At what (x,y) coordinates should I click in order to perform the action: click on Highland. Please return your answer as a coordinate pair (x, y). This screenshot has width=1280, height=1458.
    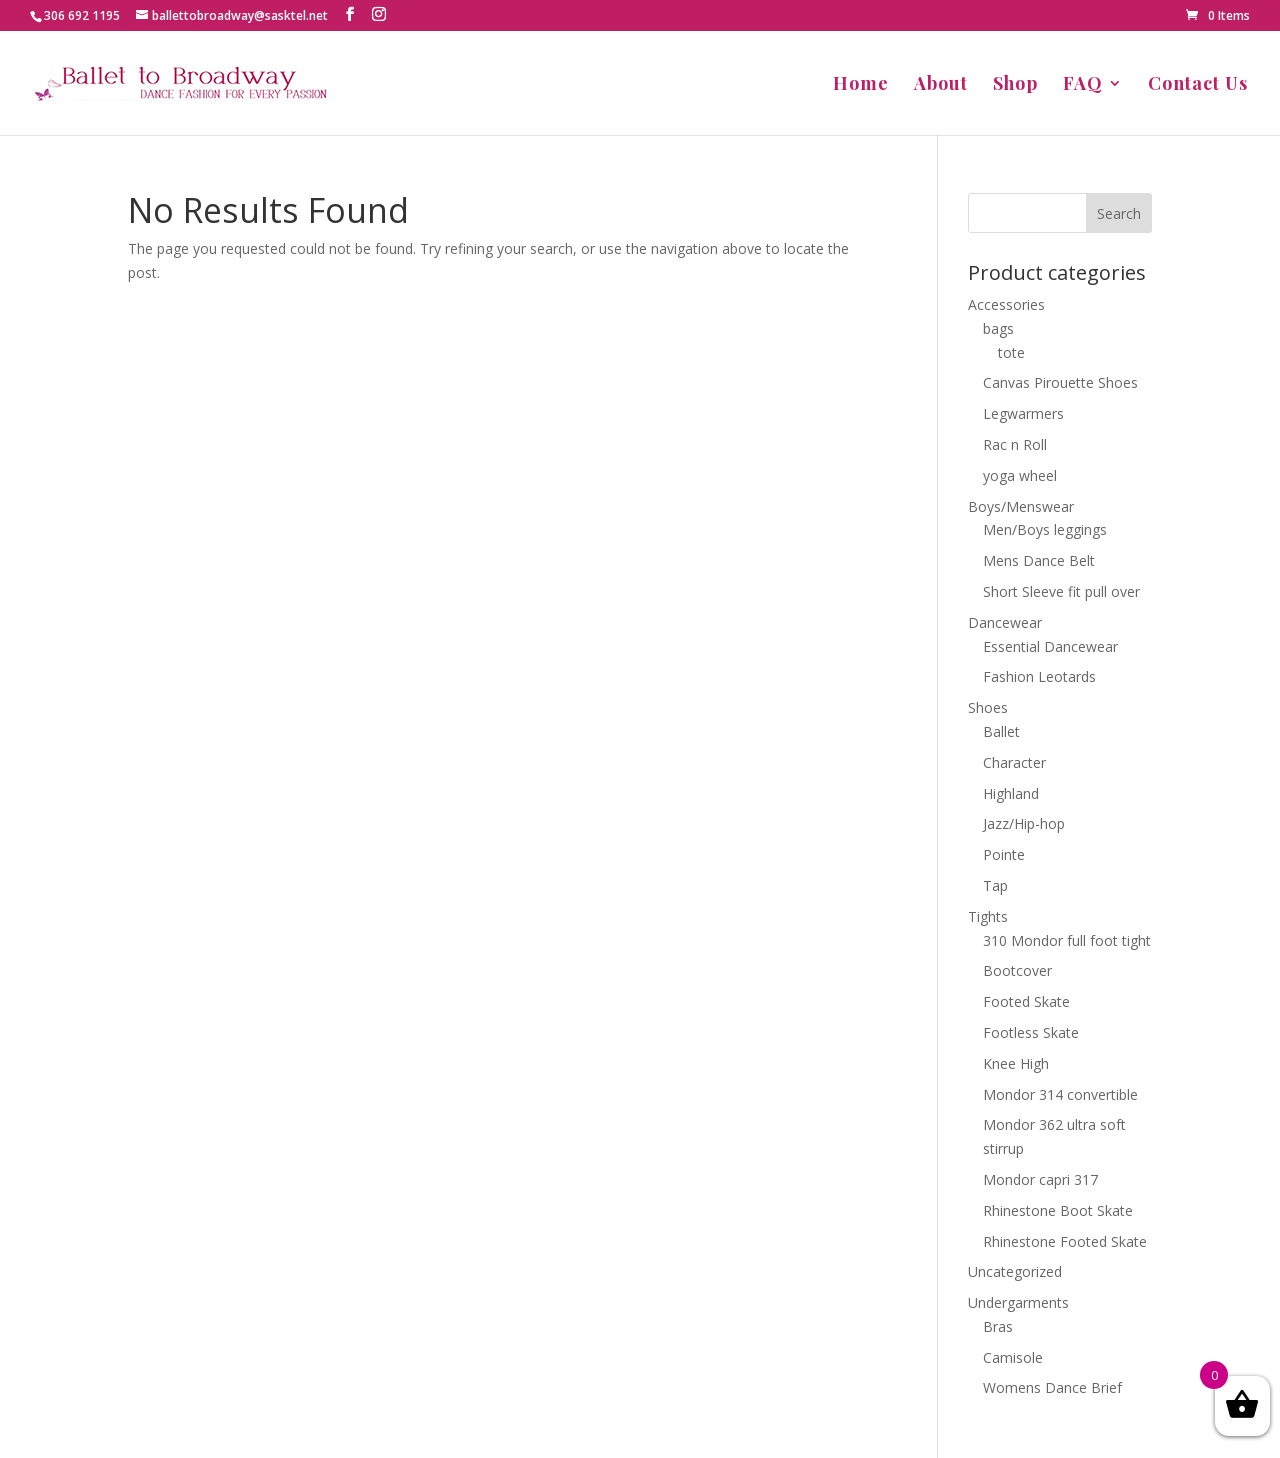
    Looking at the image, I should click on (1011, 793).